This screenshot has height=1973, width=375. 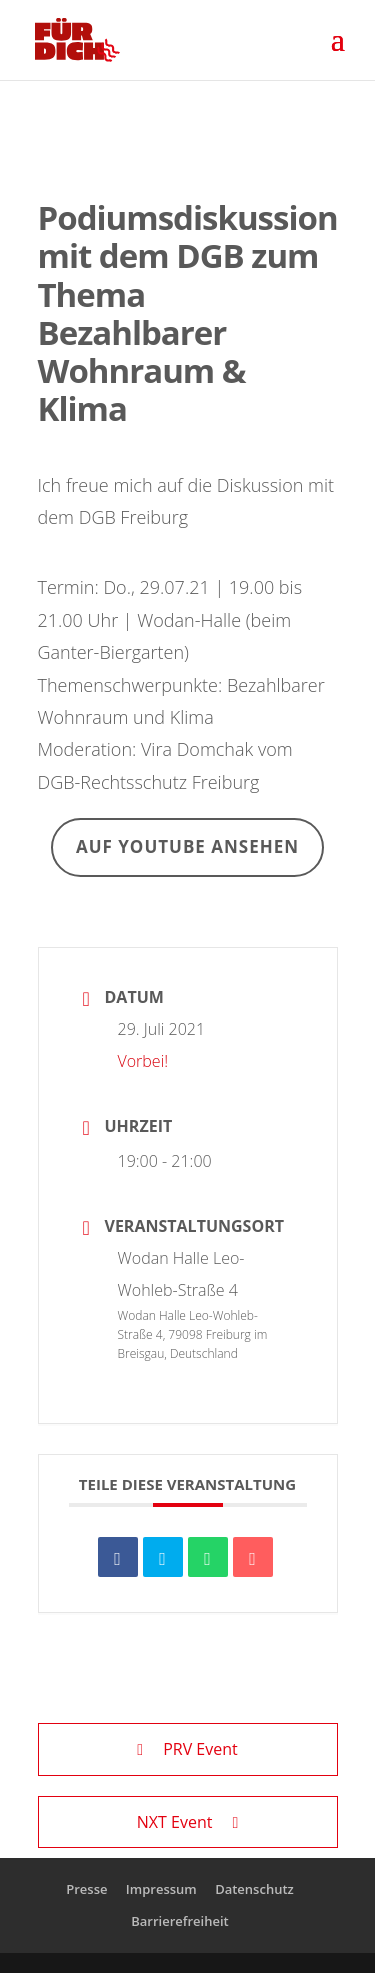 What do you see at coordinates (86, 1889) in the screenshot?
I see `Presse` at bounding box center [86, 1889].